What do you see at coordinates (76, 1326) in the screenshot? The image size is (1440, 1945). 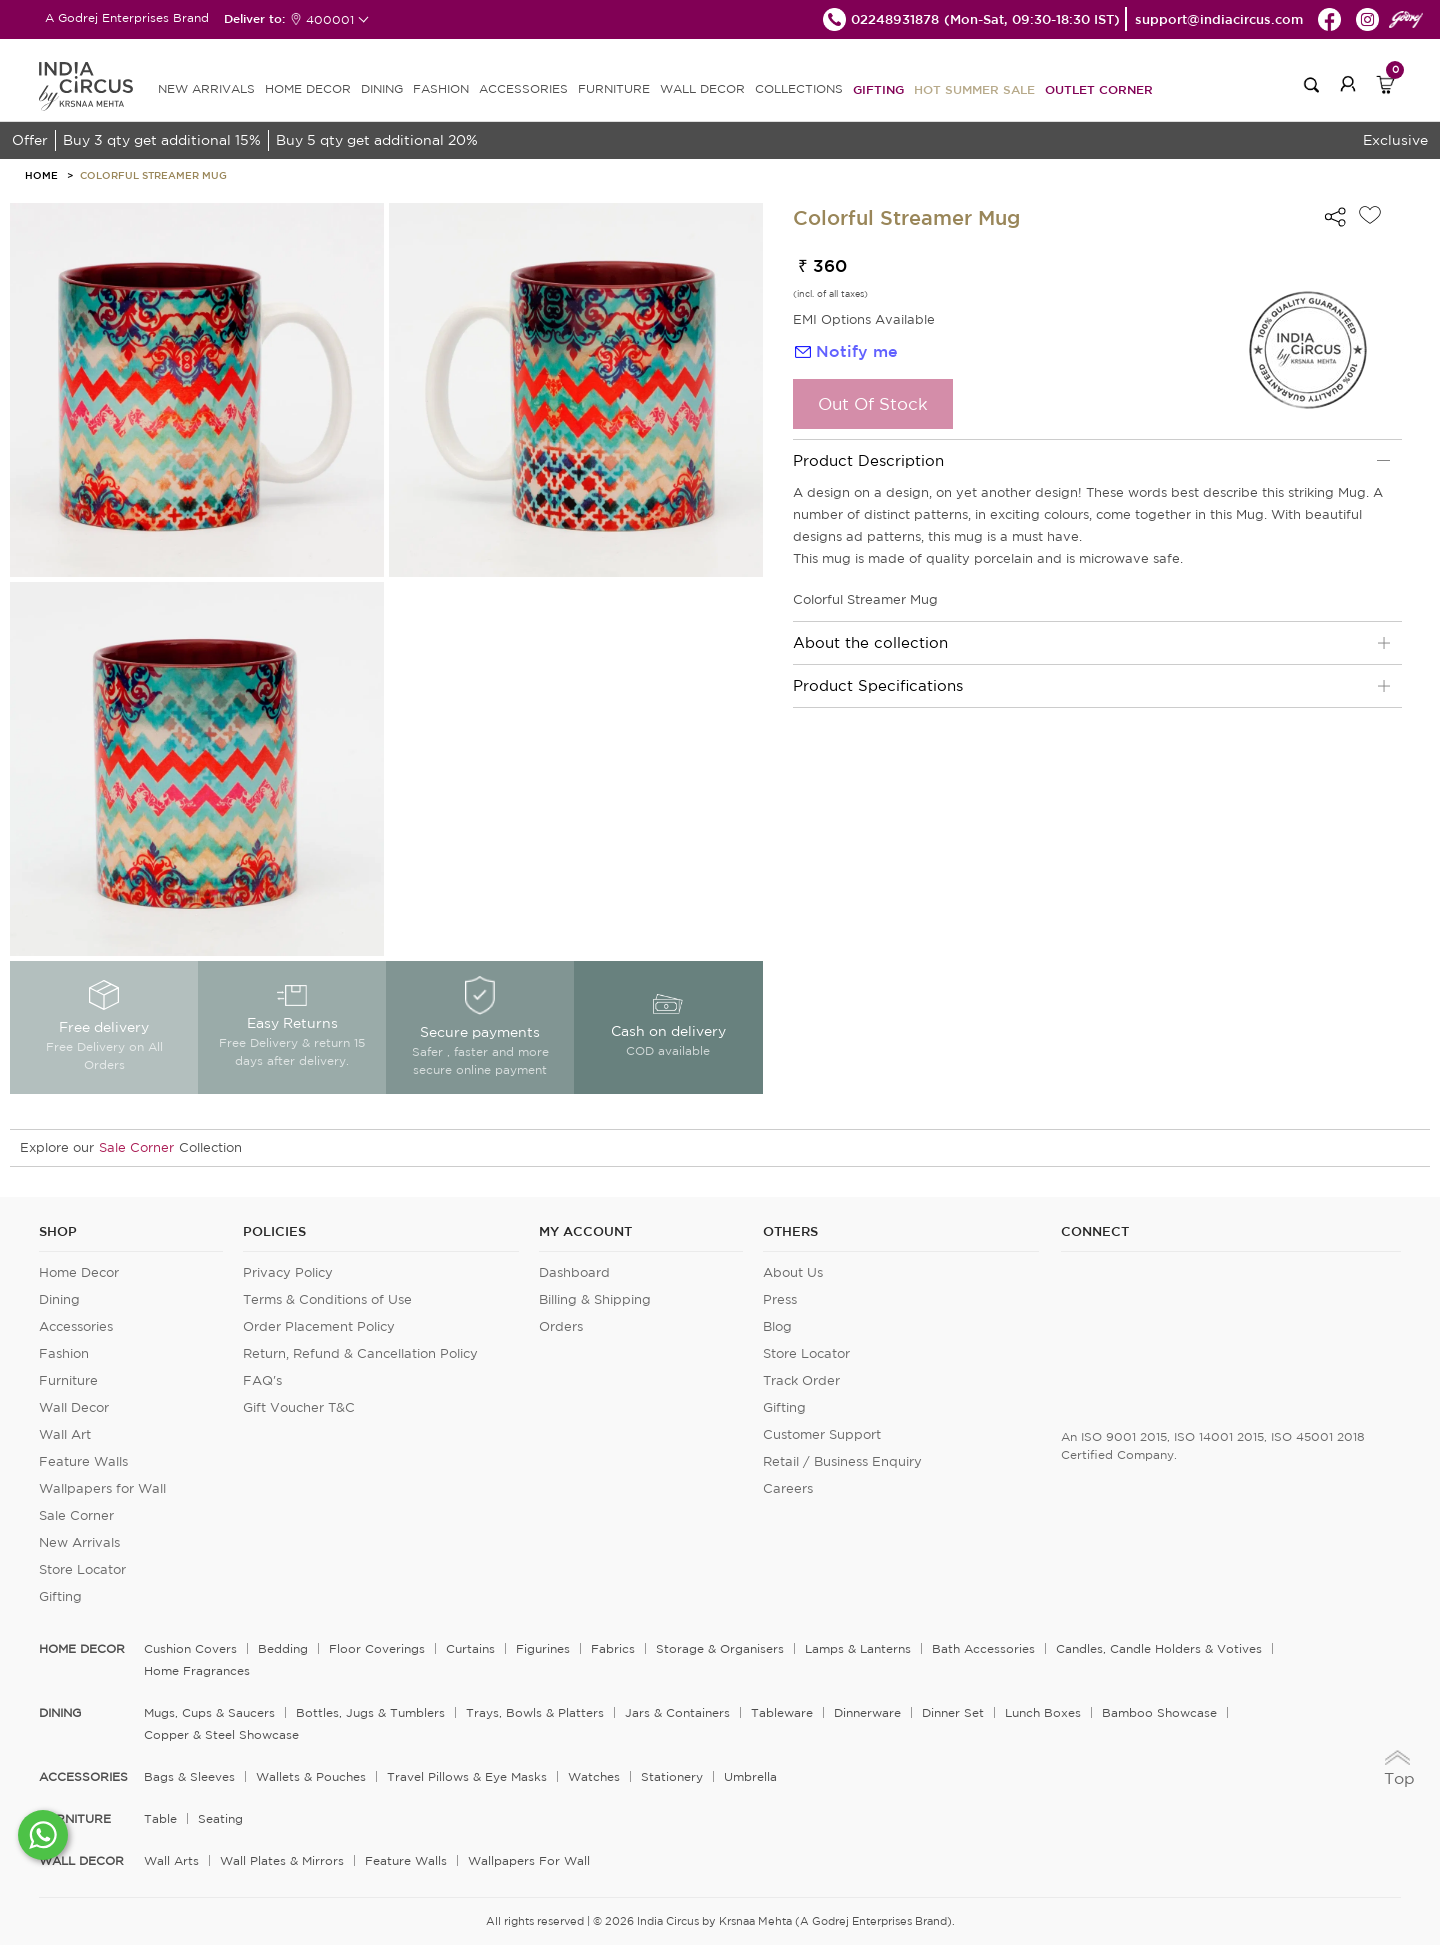 I see `Accessories` at bounding box center [76, 1326].